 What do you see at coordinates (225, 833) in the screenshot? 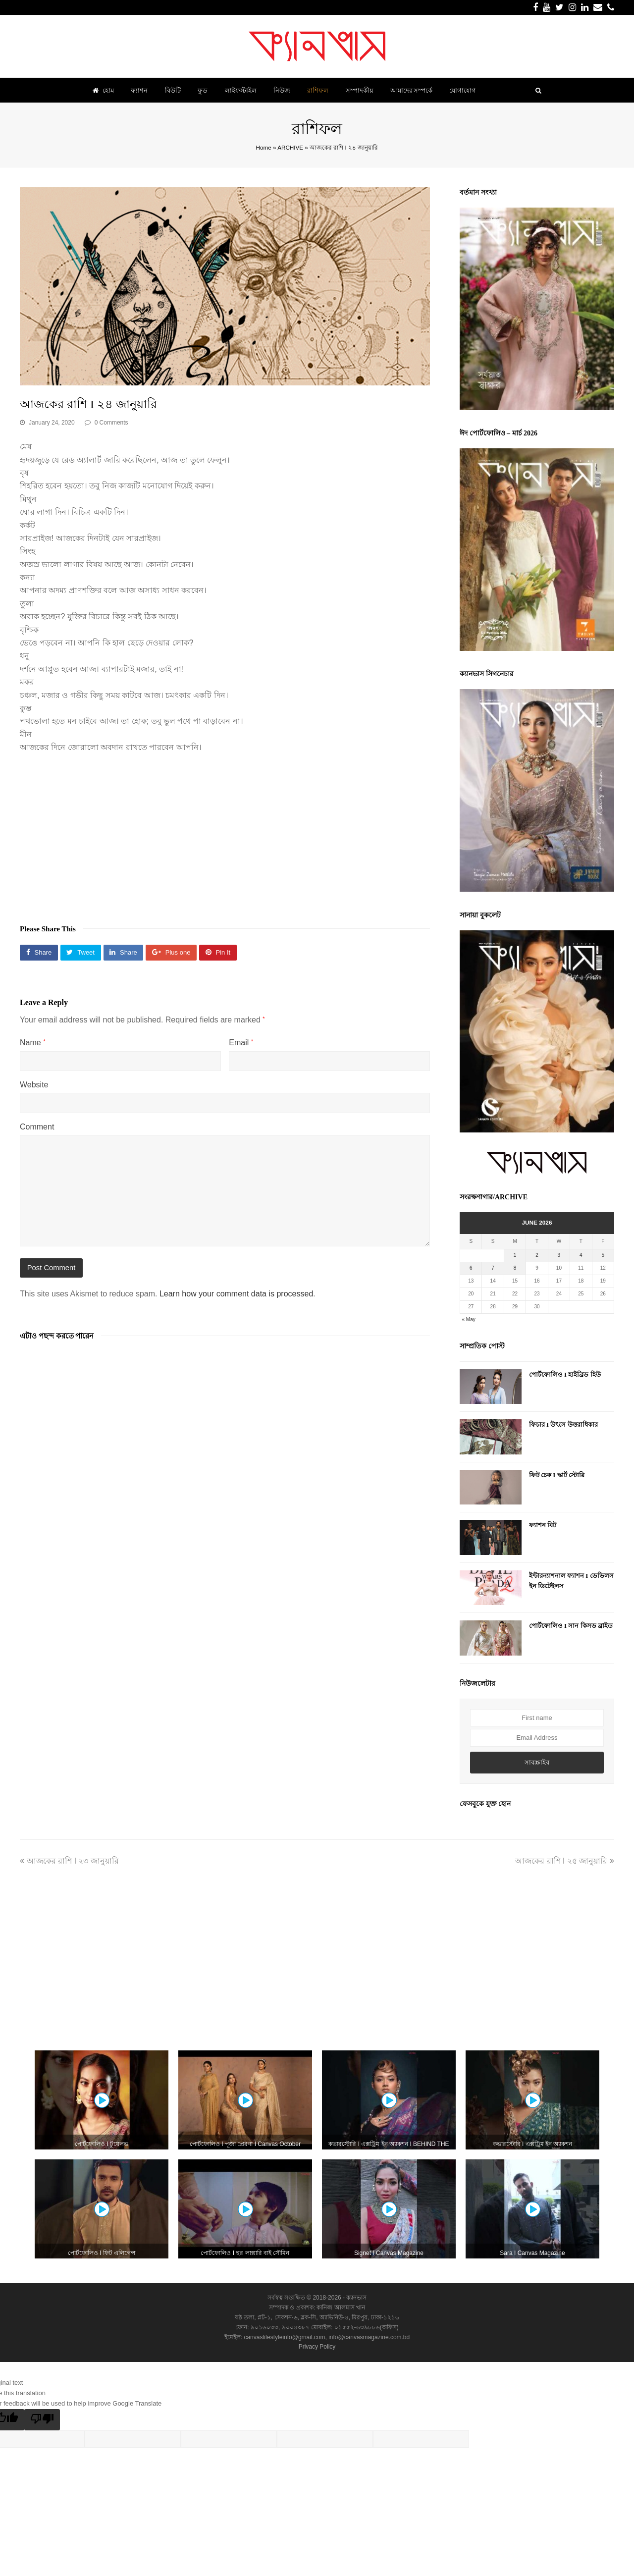
I see `[Advertisement]` at bounding box center [225, 833].